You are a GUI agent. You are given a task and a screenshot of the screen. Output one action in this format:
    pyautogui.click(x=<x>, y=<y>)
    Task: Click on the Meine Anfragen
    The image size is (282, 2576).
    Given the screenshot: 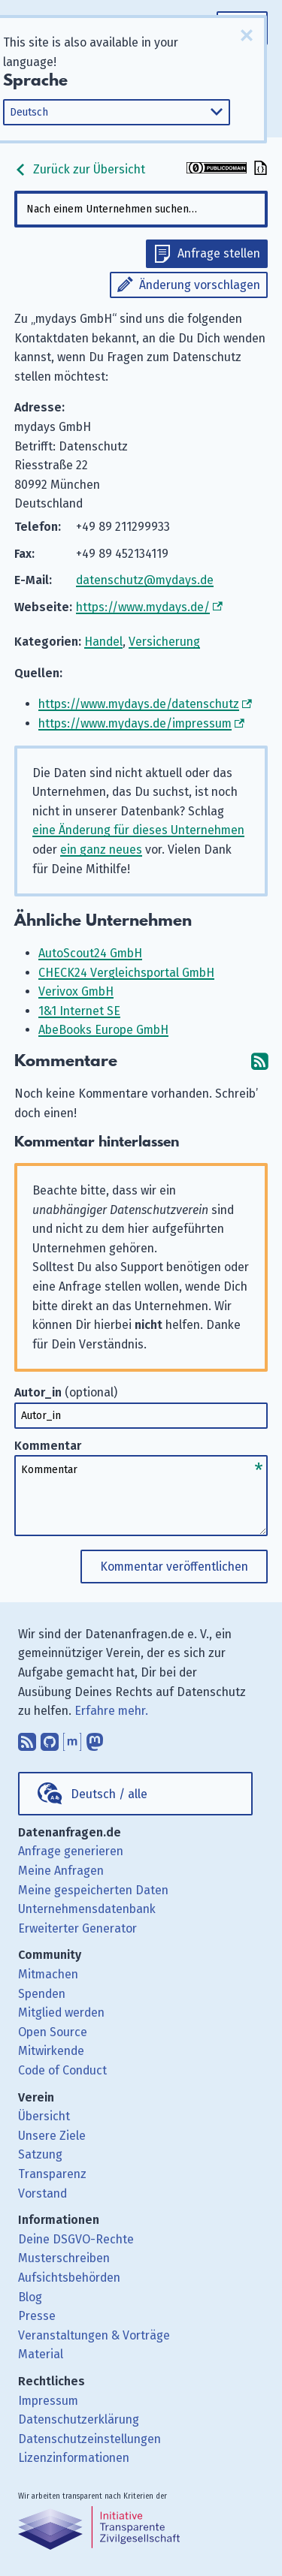 What is the action you would take?
    pyautogui.click(x=61, y=1870)
    